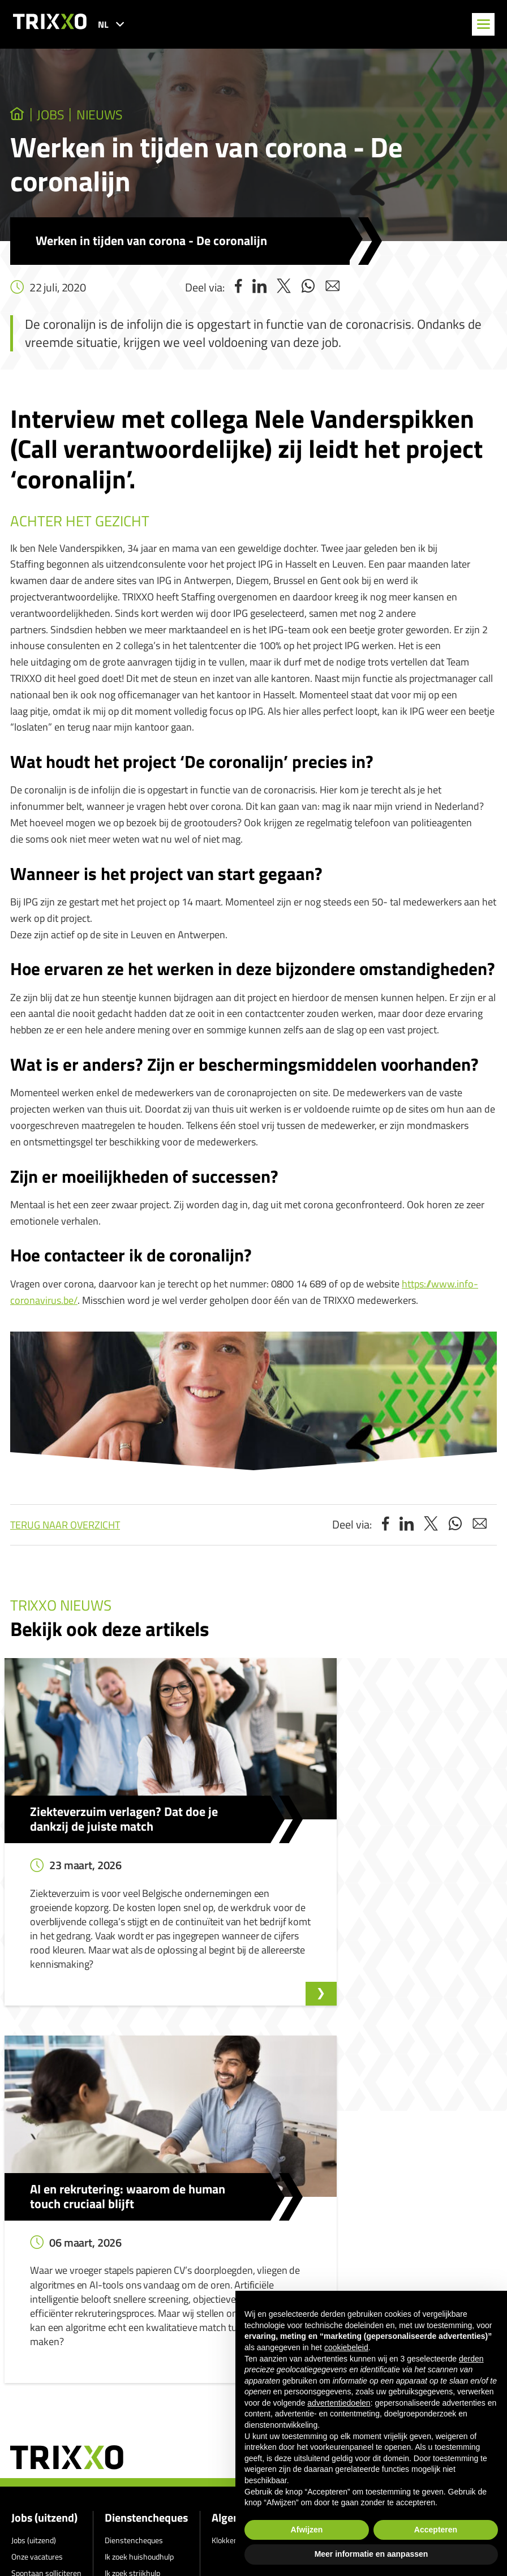  Describe the element at coordinates (346, 2347) in the screenshot. I see `cookiebeleid [button]` at that location.